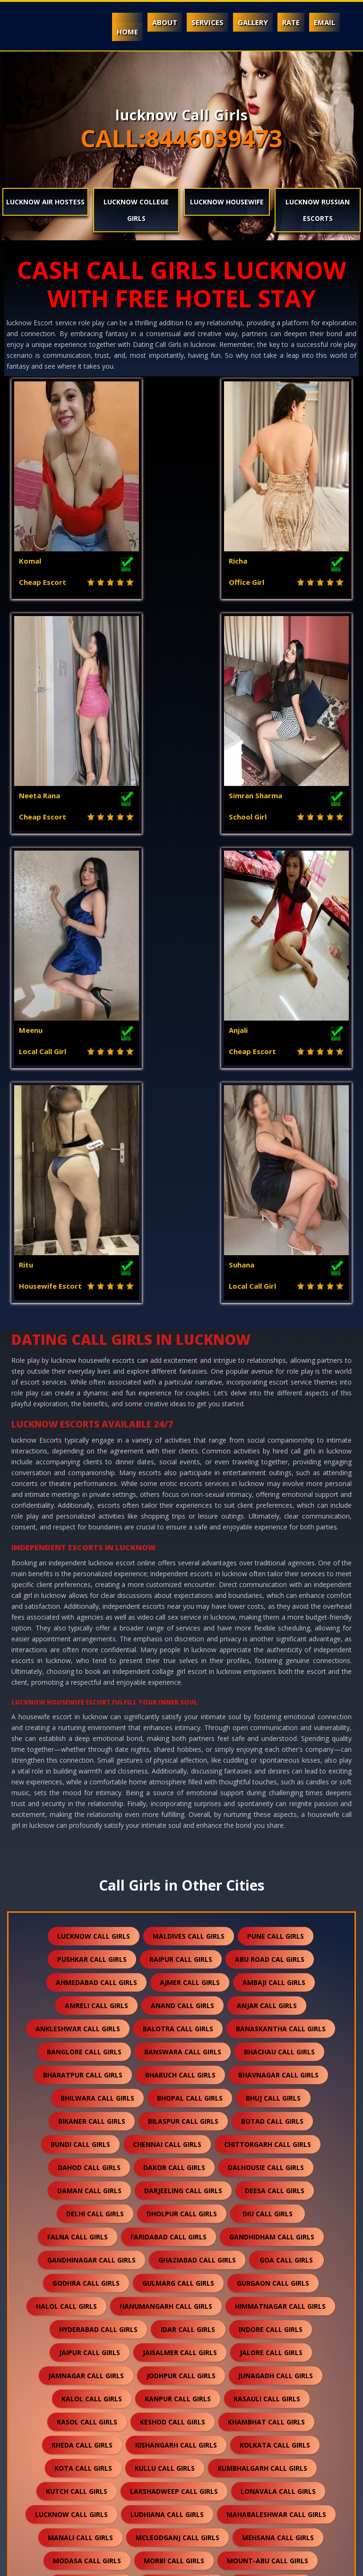  Describe the element at coordinates (271, 2489) in the screenshot. I see `valsad call girls` at that location.